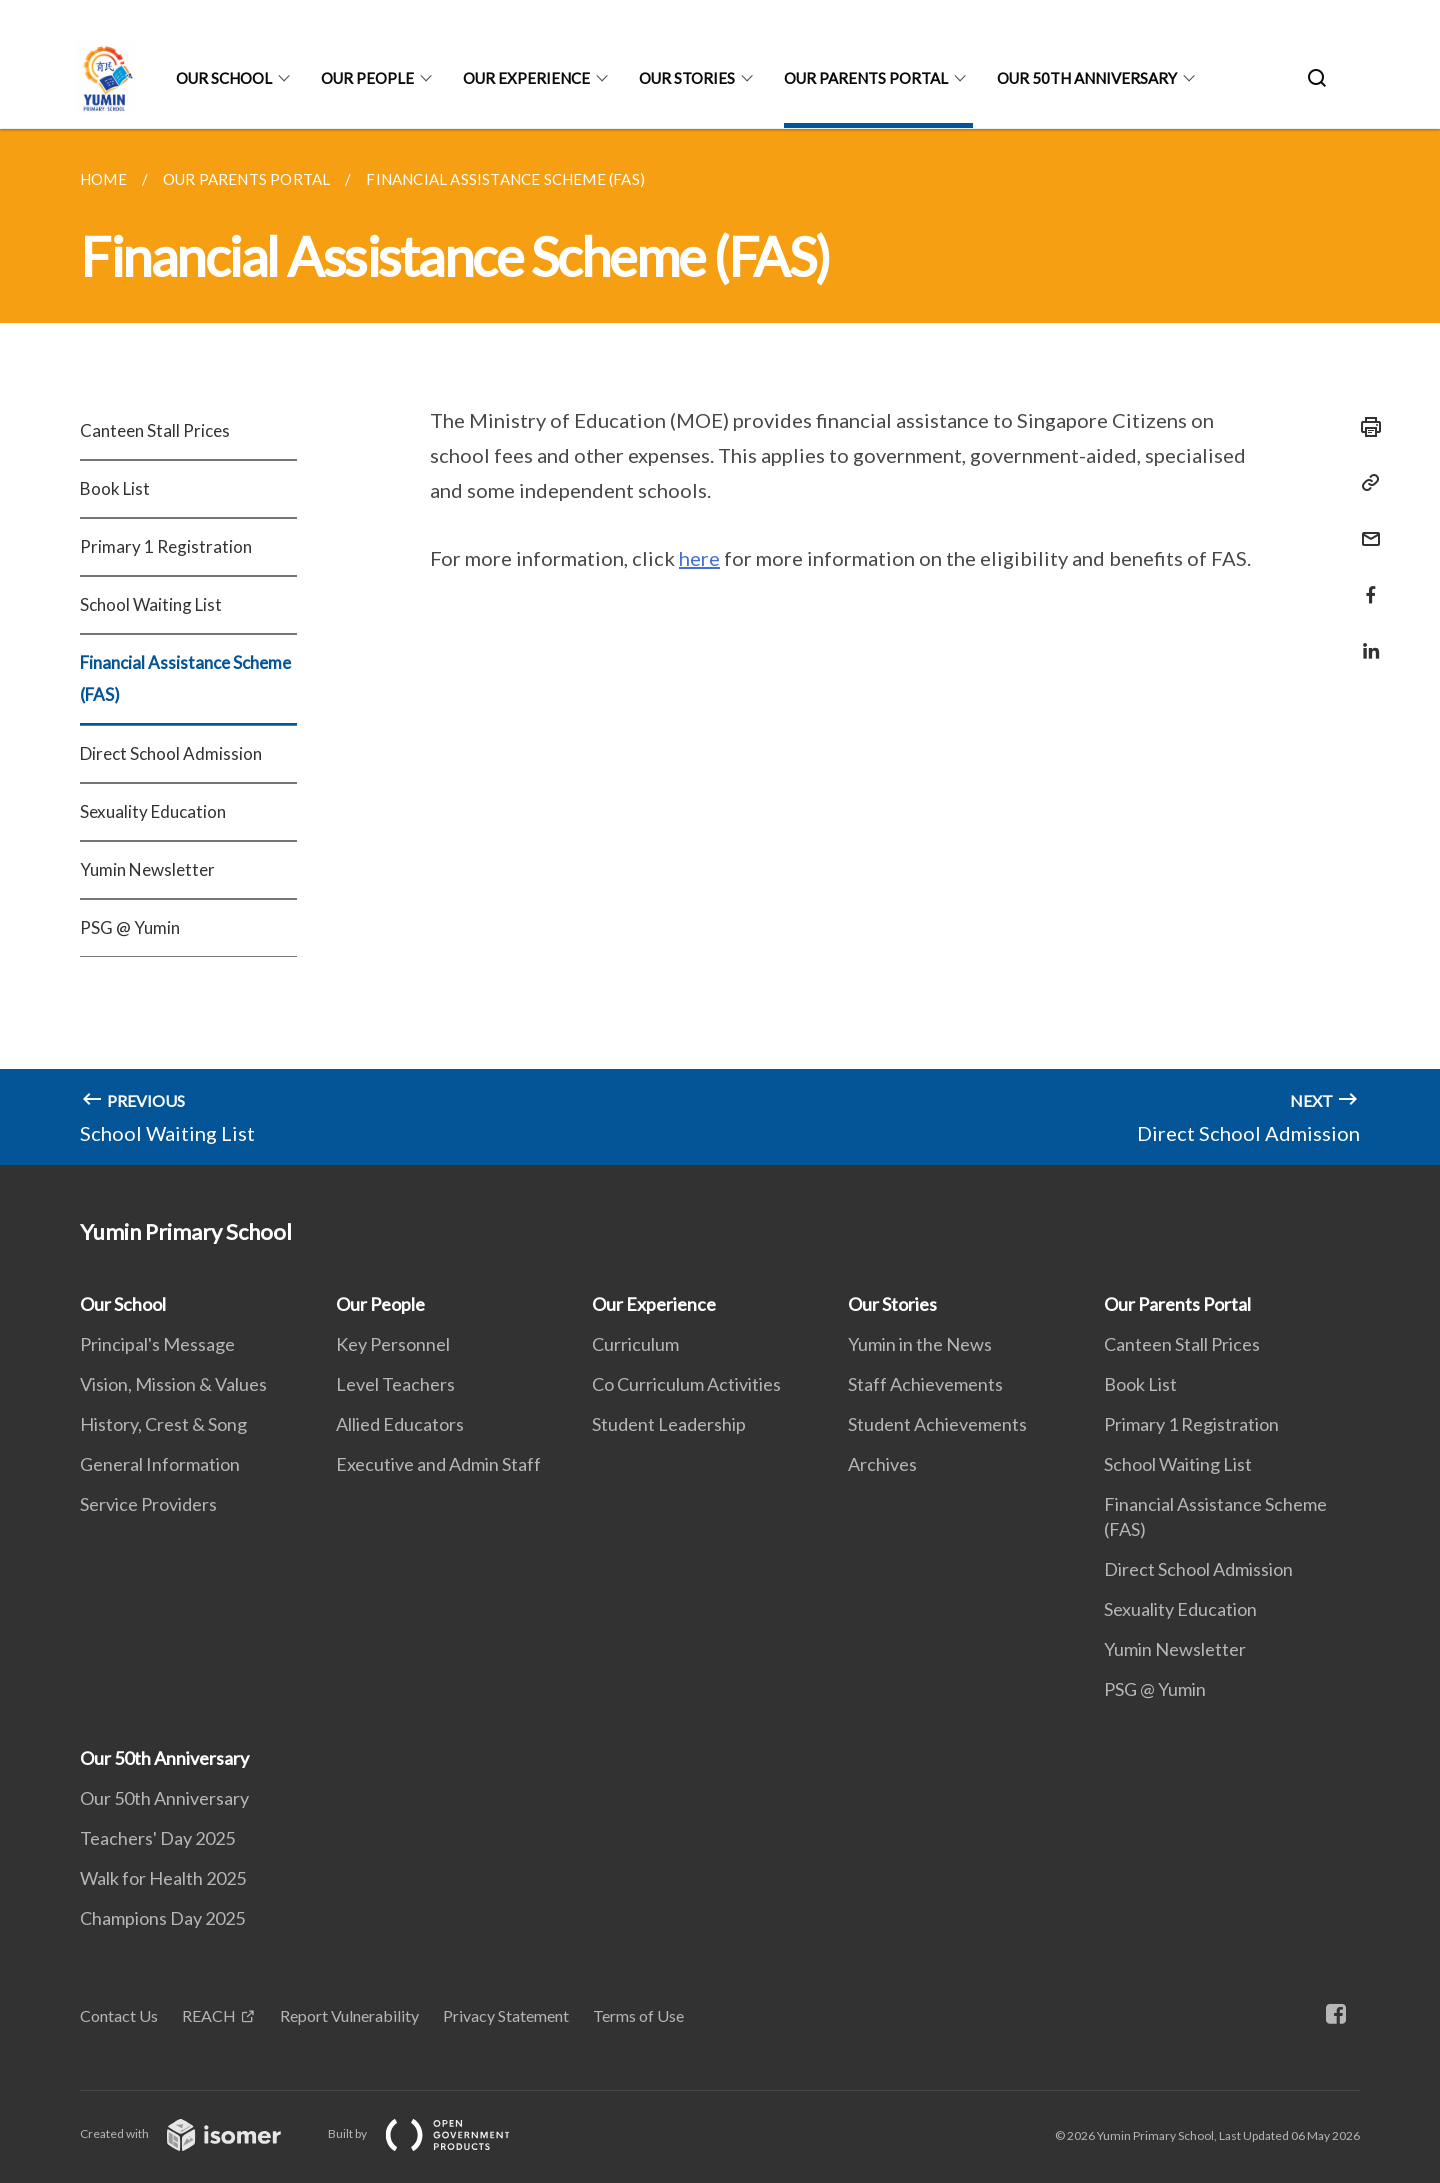 Image resolution: width=1440 pixels, height=2183 pixels. Describe the element at coordinates (393, 1344) in the screenshot. I see `Key Personnel` at that location.